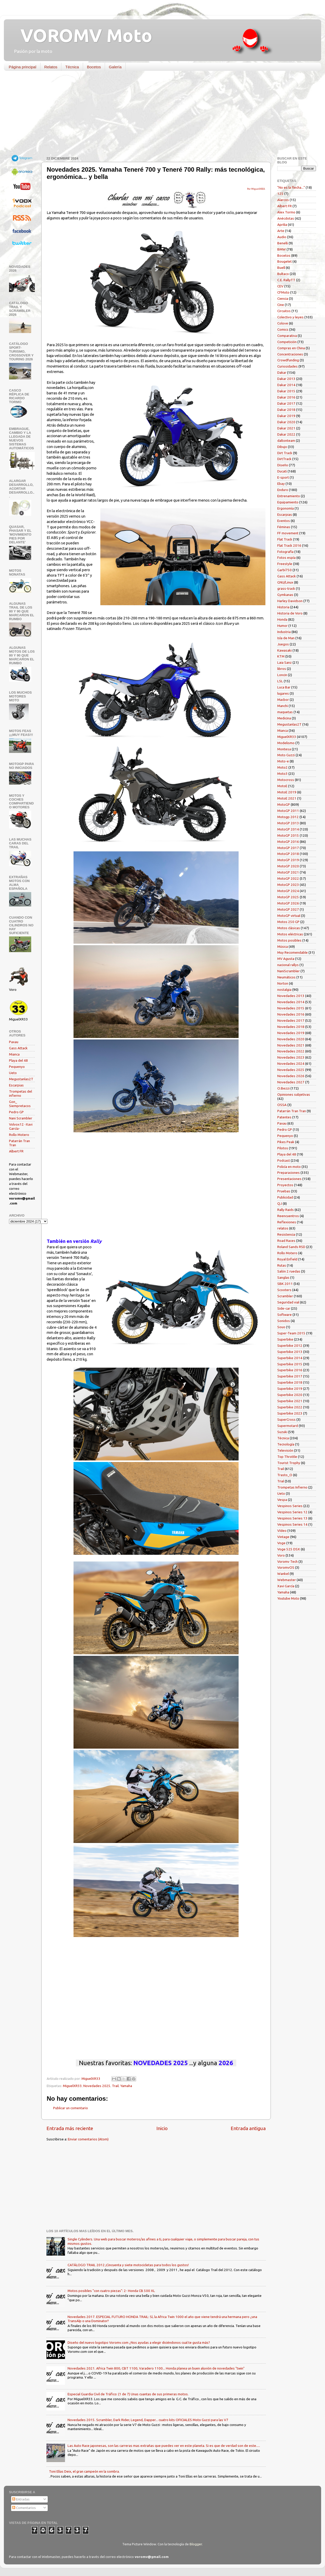 The height and width of the screenshot is (2576, 325). I want to click on BMW, so click(281, 249).